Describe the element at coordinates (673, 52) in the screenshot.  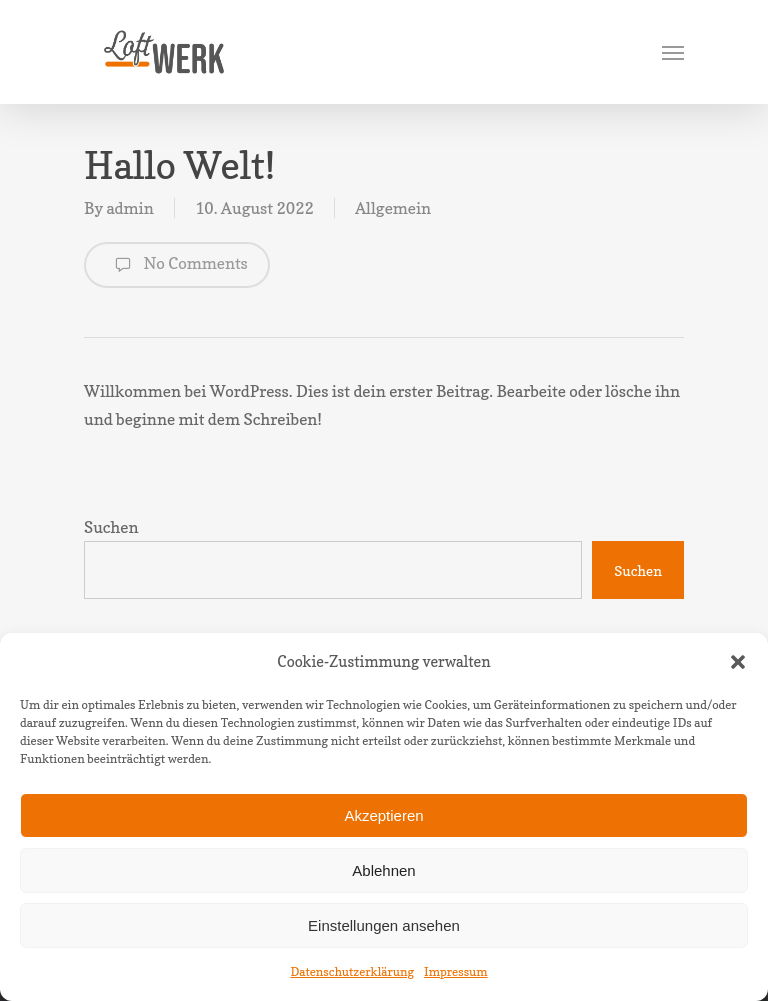
I see `[Navigation Menu]` at that location.